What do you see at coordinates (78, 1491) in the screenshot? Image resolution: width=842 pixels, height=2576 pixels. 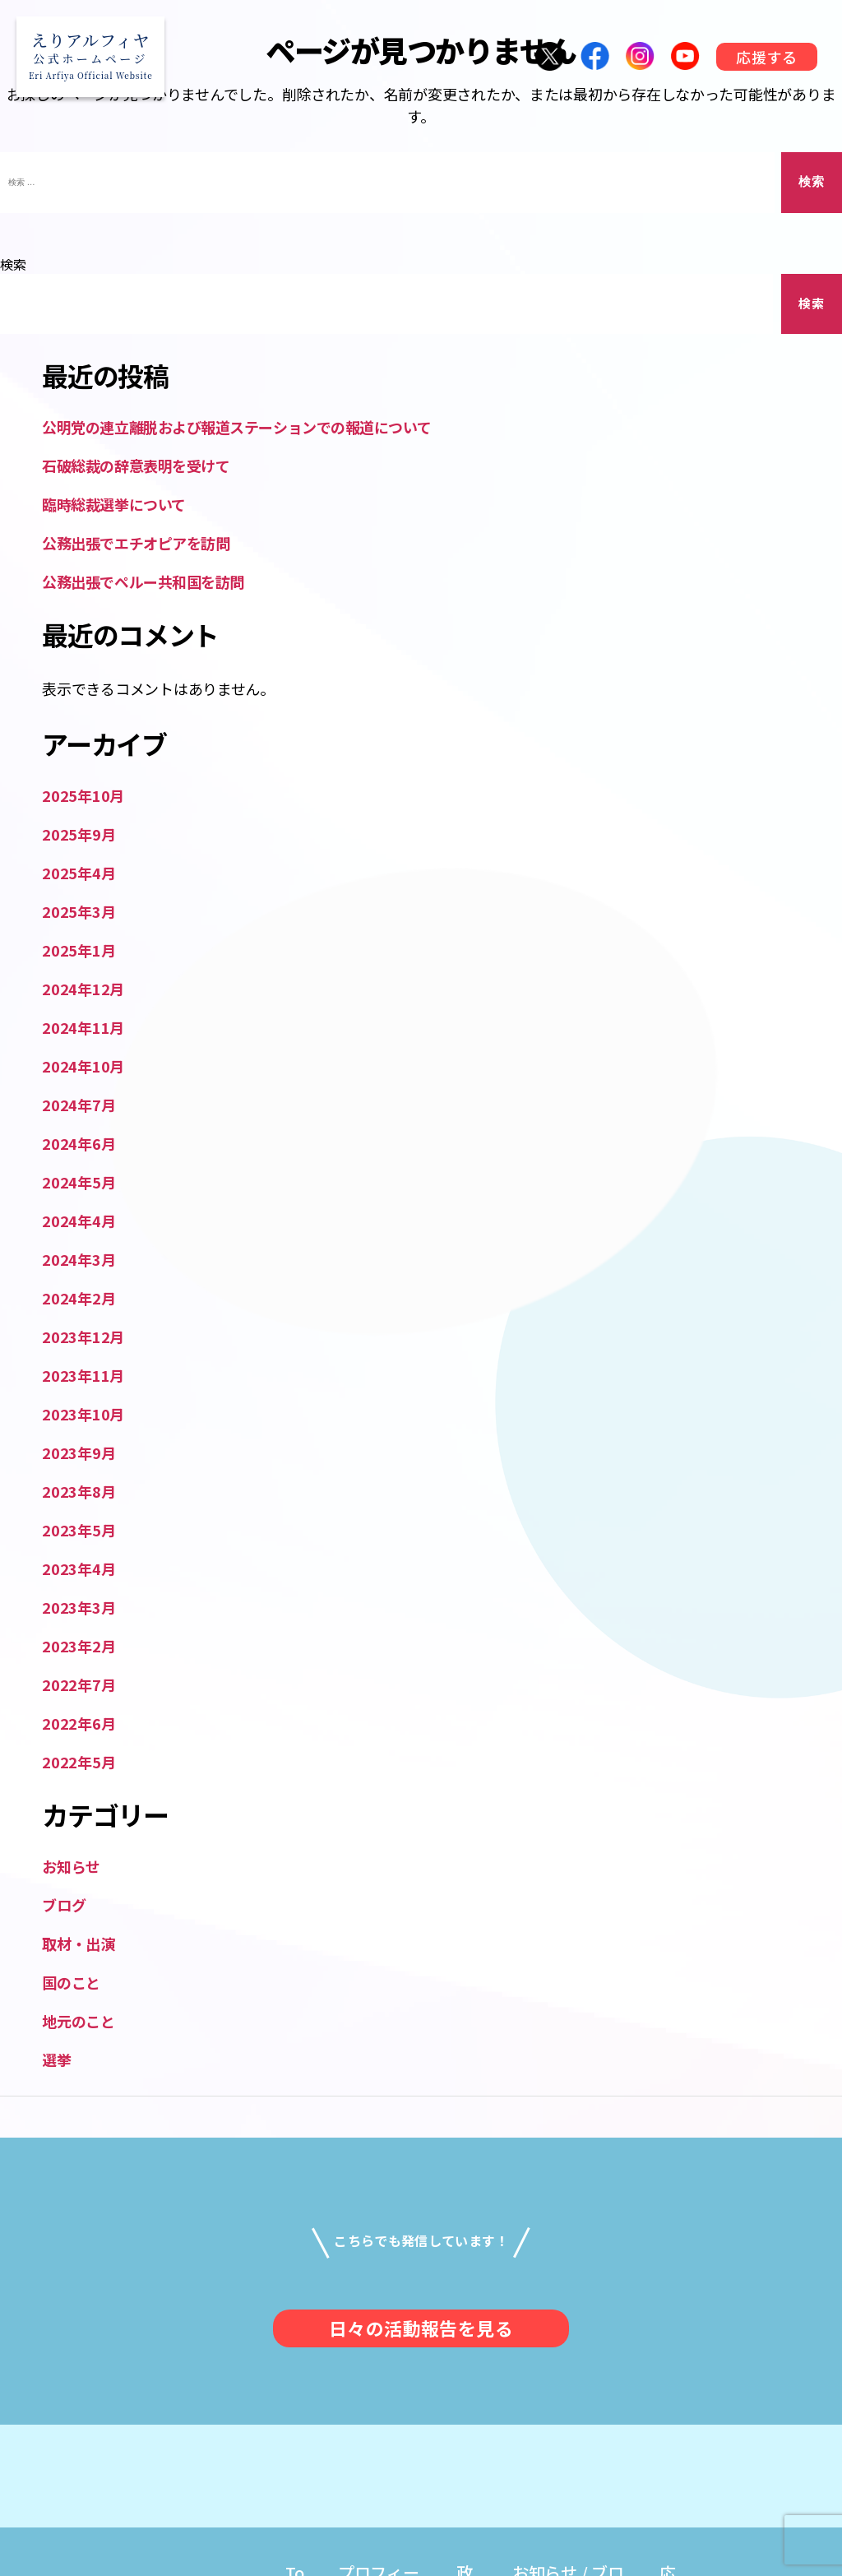 I see `2023年8月` at bounding box center [78, 1491].